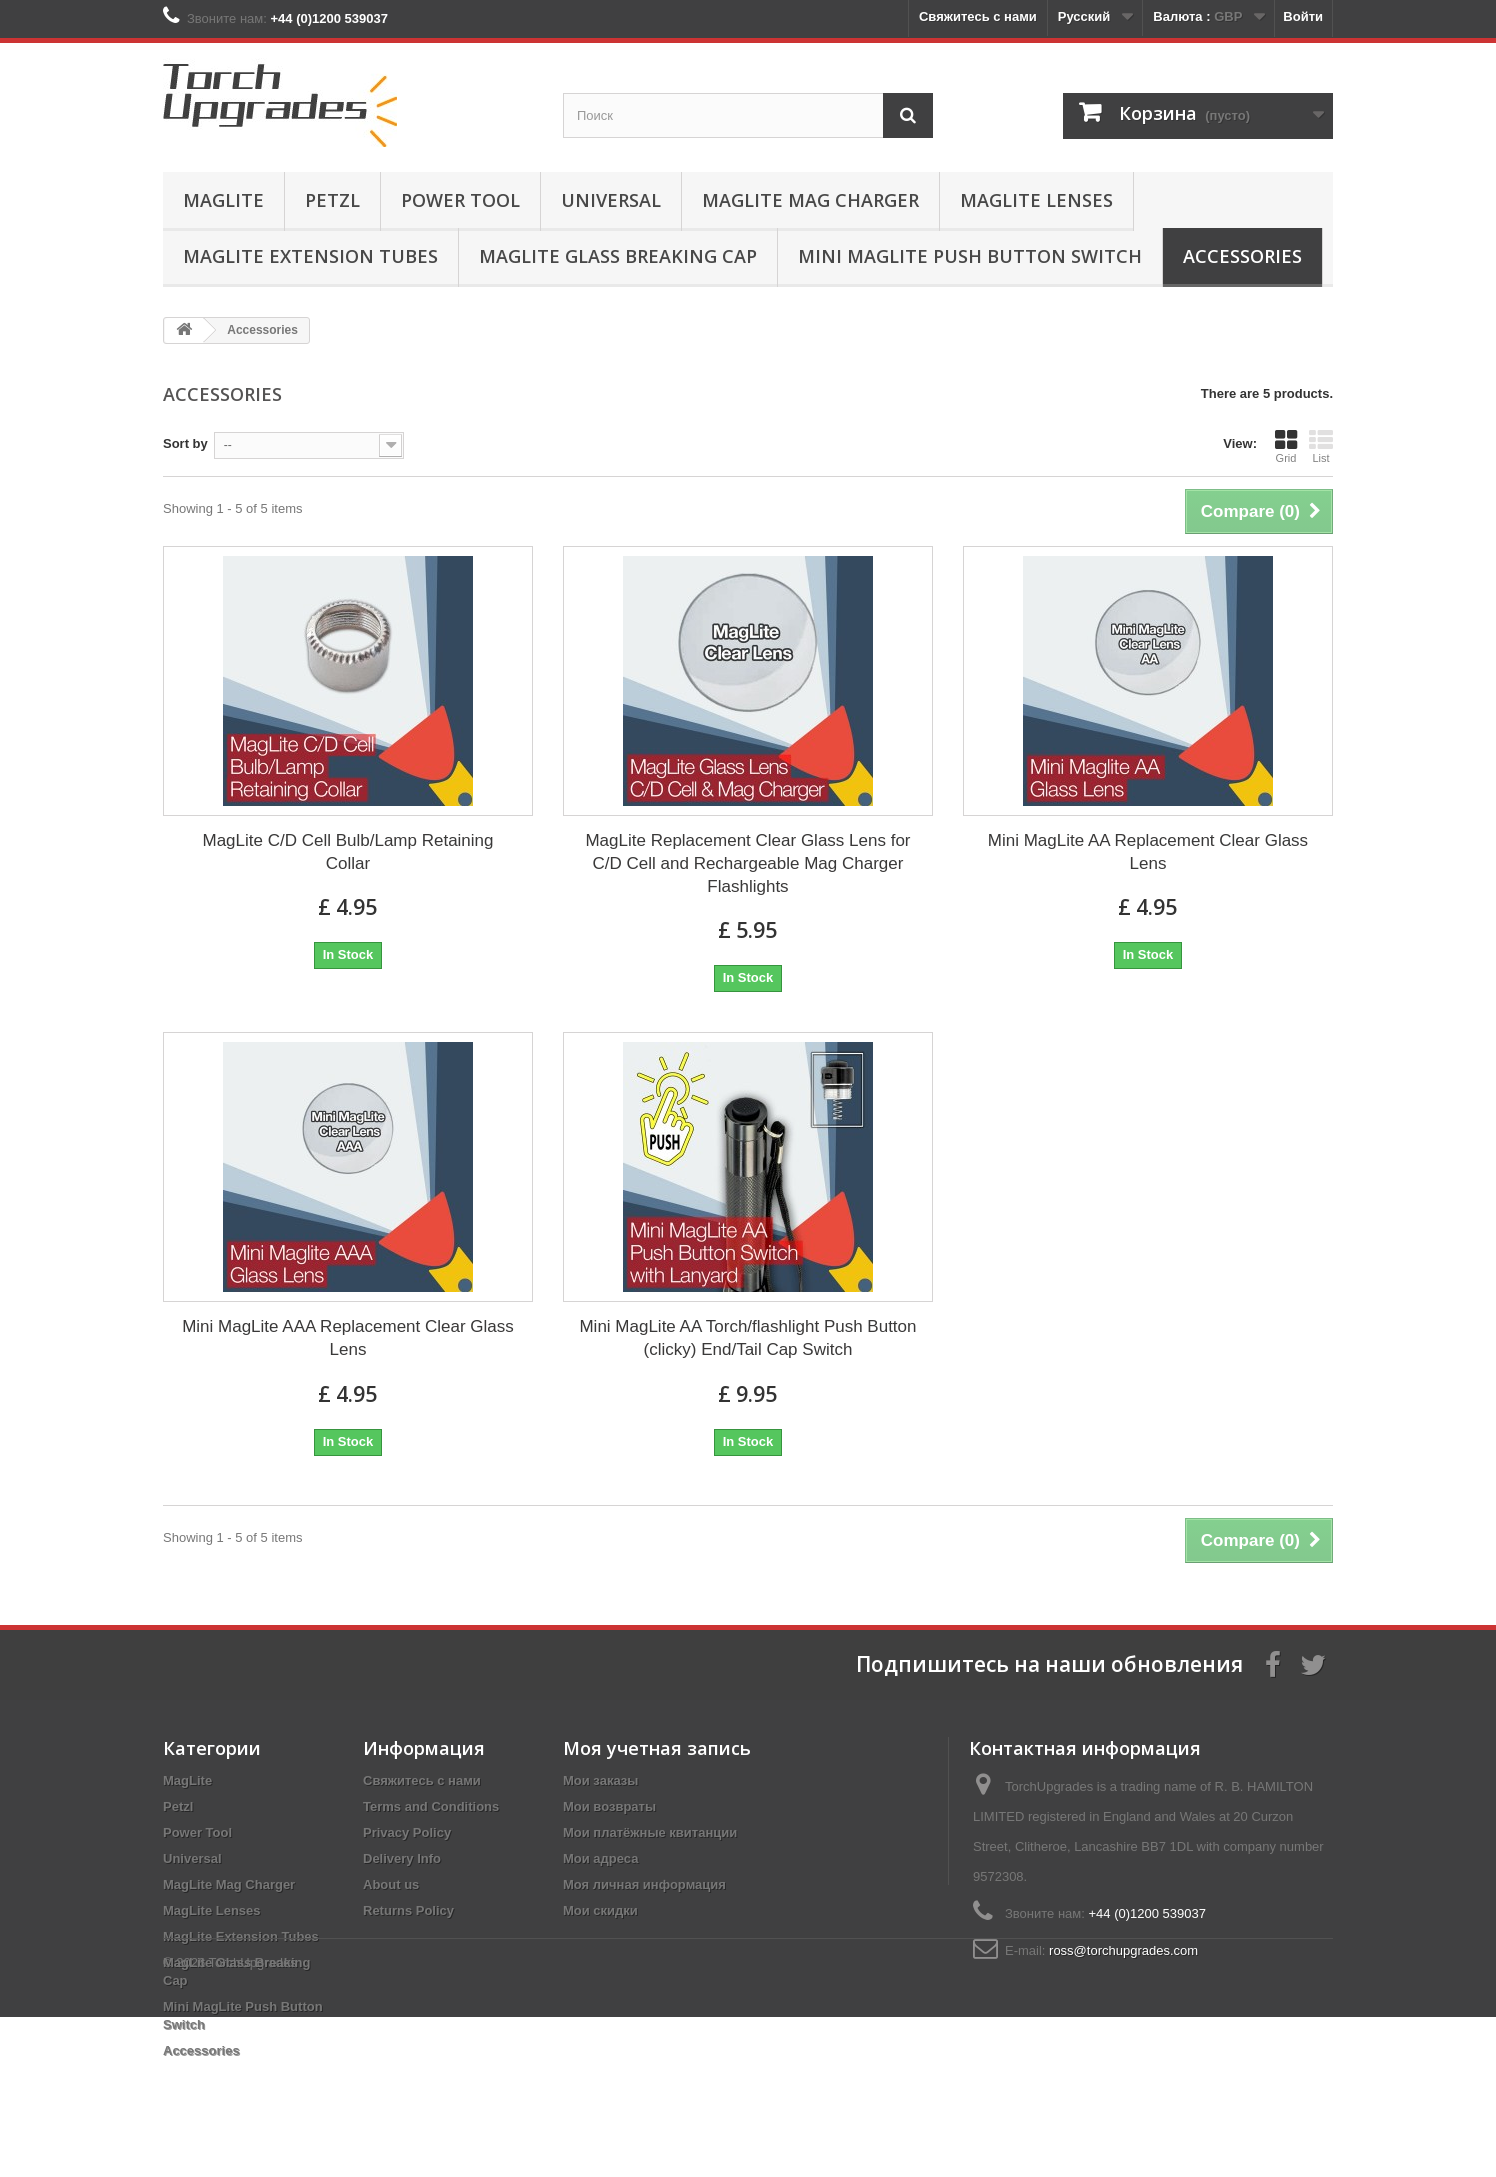 The image size is (1496, 2177). I want to click on Моя учетная запись, so click(657, 1748).